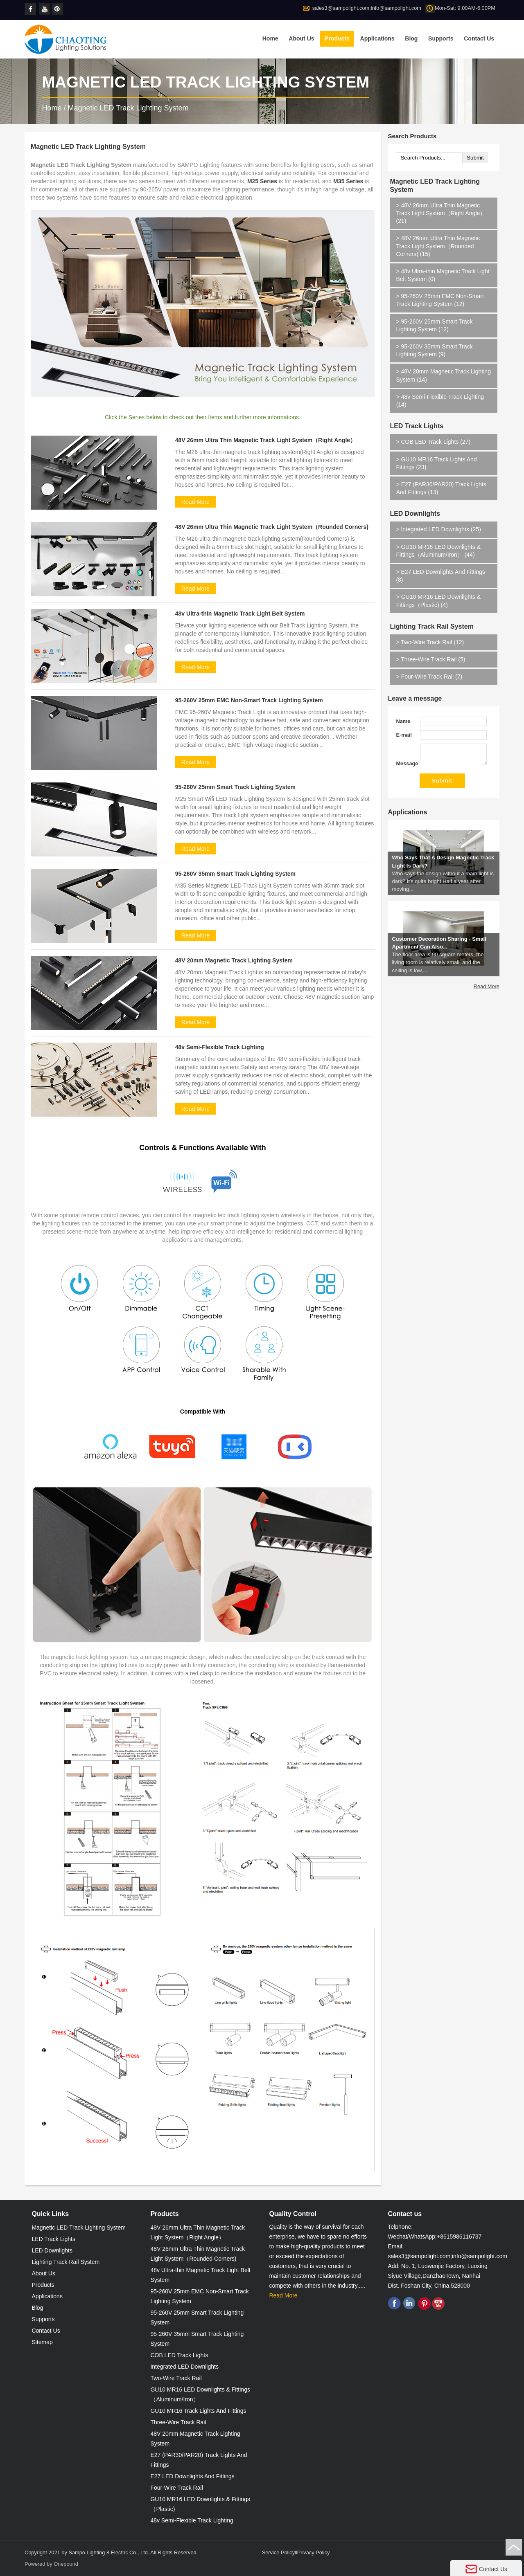 The width and height of the screenshot is (524, 2576). Describe the element at coordinates (434, 325) in the screenshot. I see `95-260V 25mm Smart Track Lighting System (12)` at that location.